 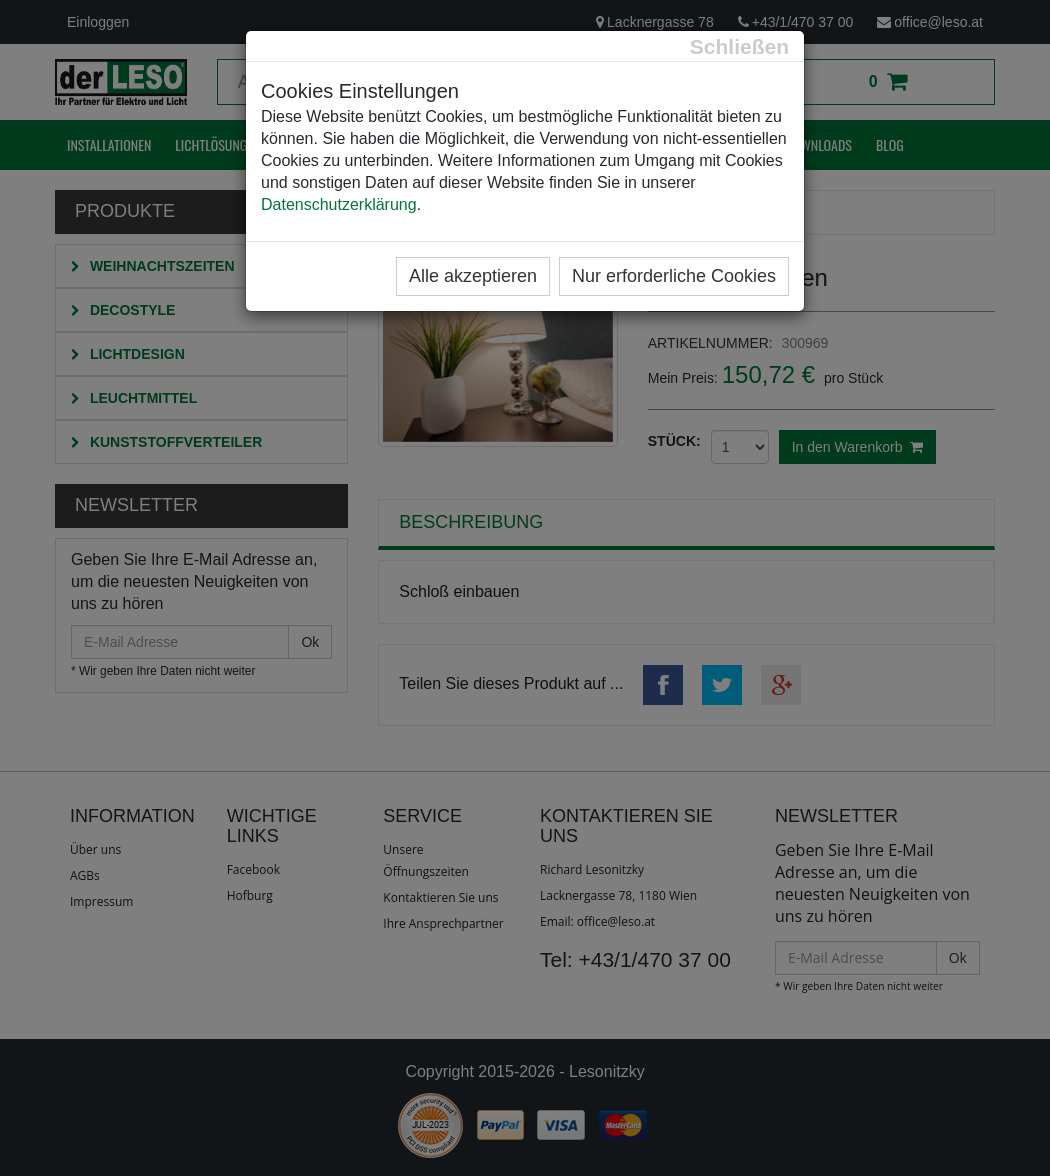 I want to click on Alle akzeptieren, so click(x=473, y=276).